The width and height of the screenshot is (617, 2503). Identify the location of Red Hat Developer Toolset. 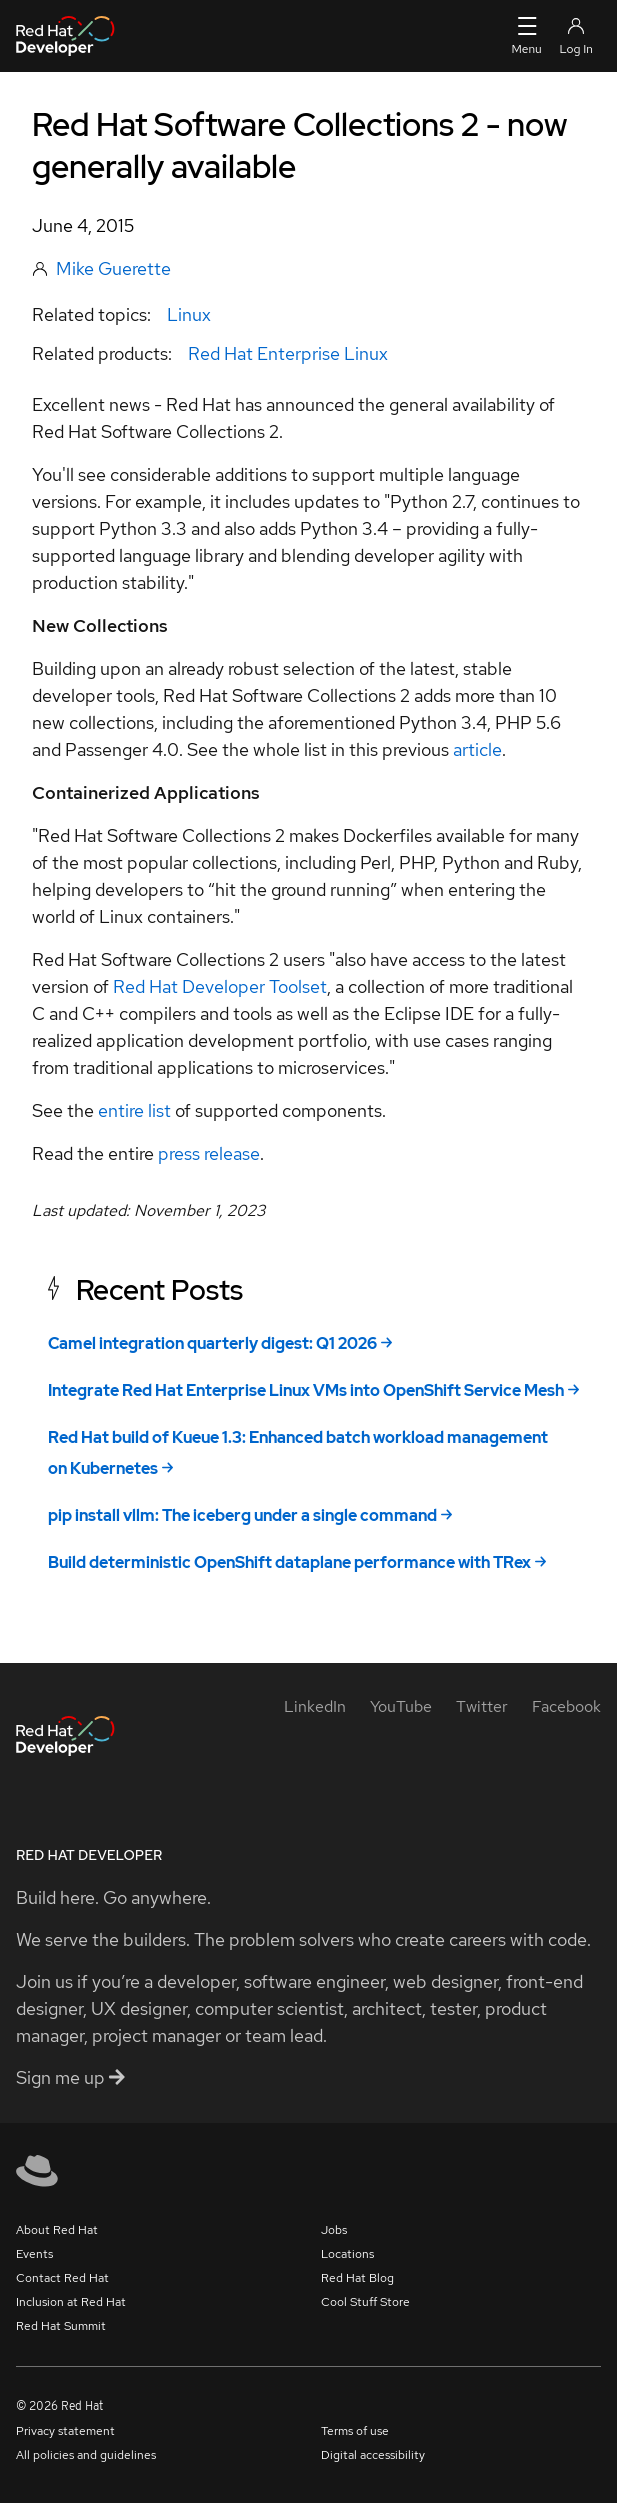
(220, 986).